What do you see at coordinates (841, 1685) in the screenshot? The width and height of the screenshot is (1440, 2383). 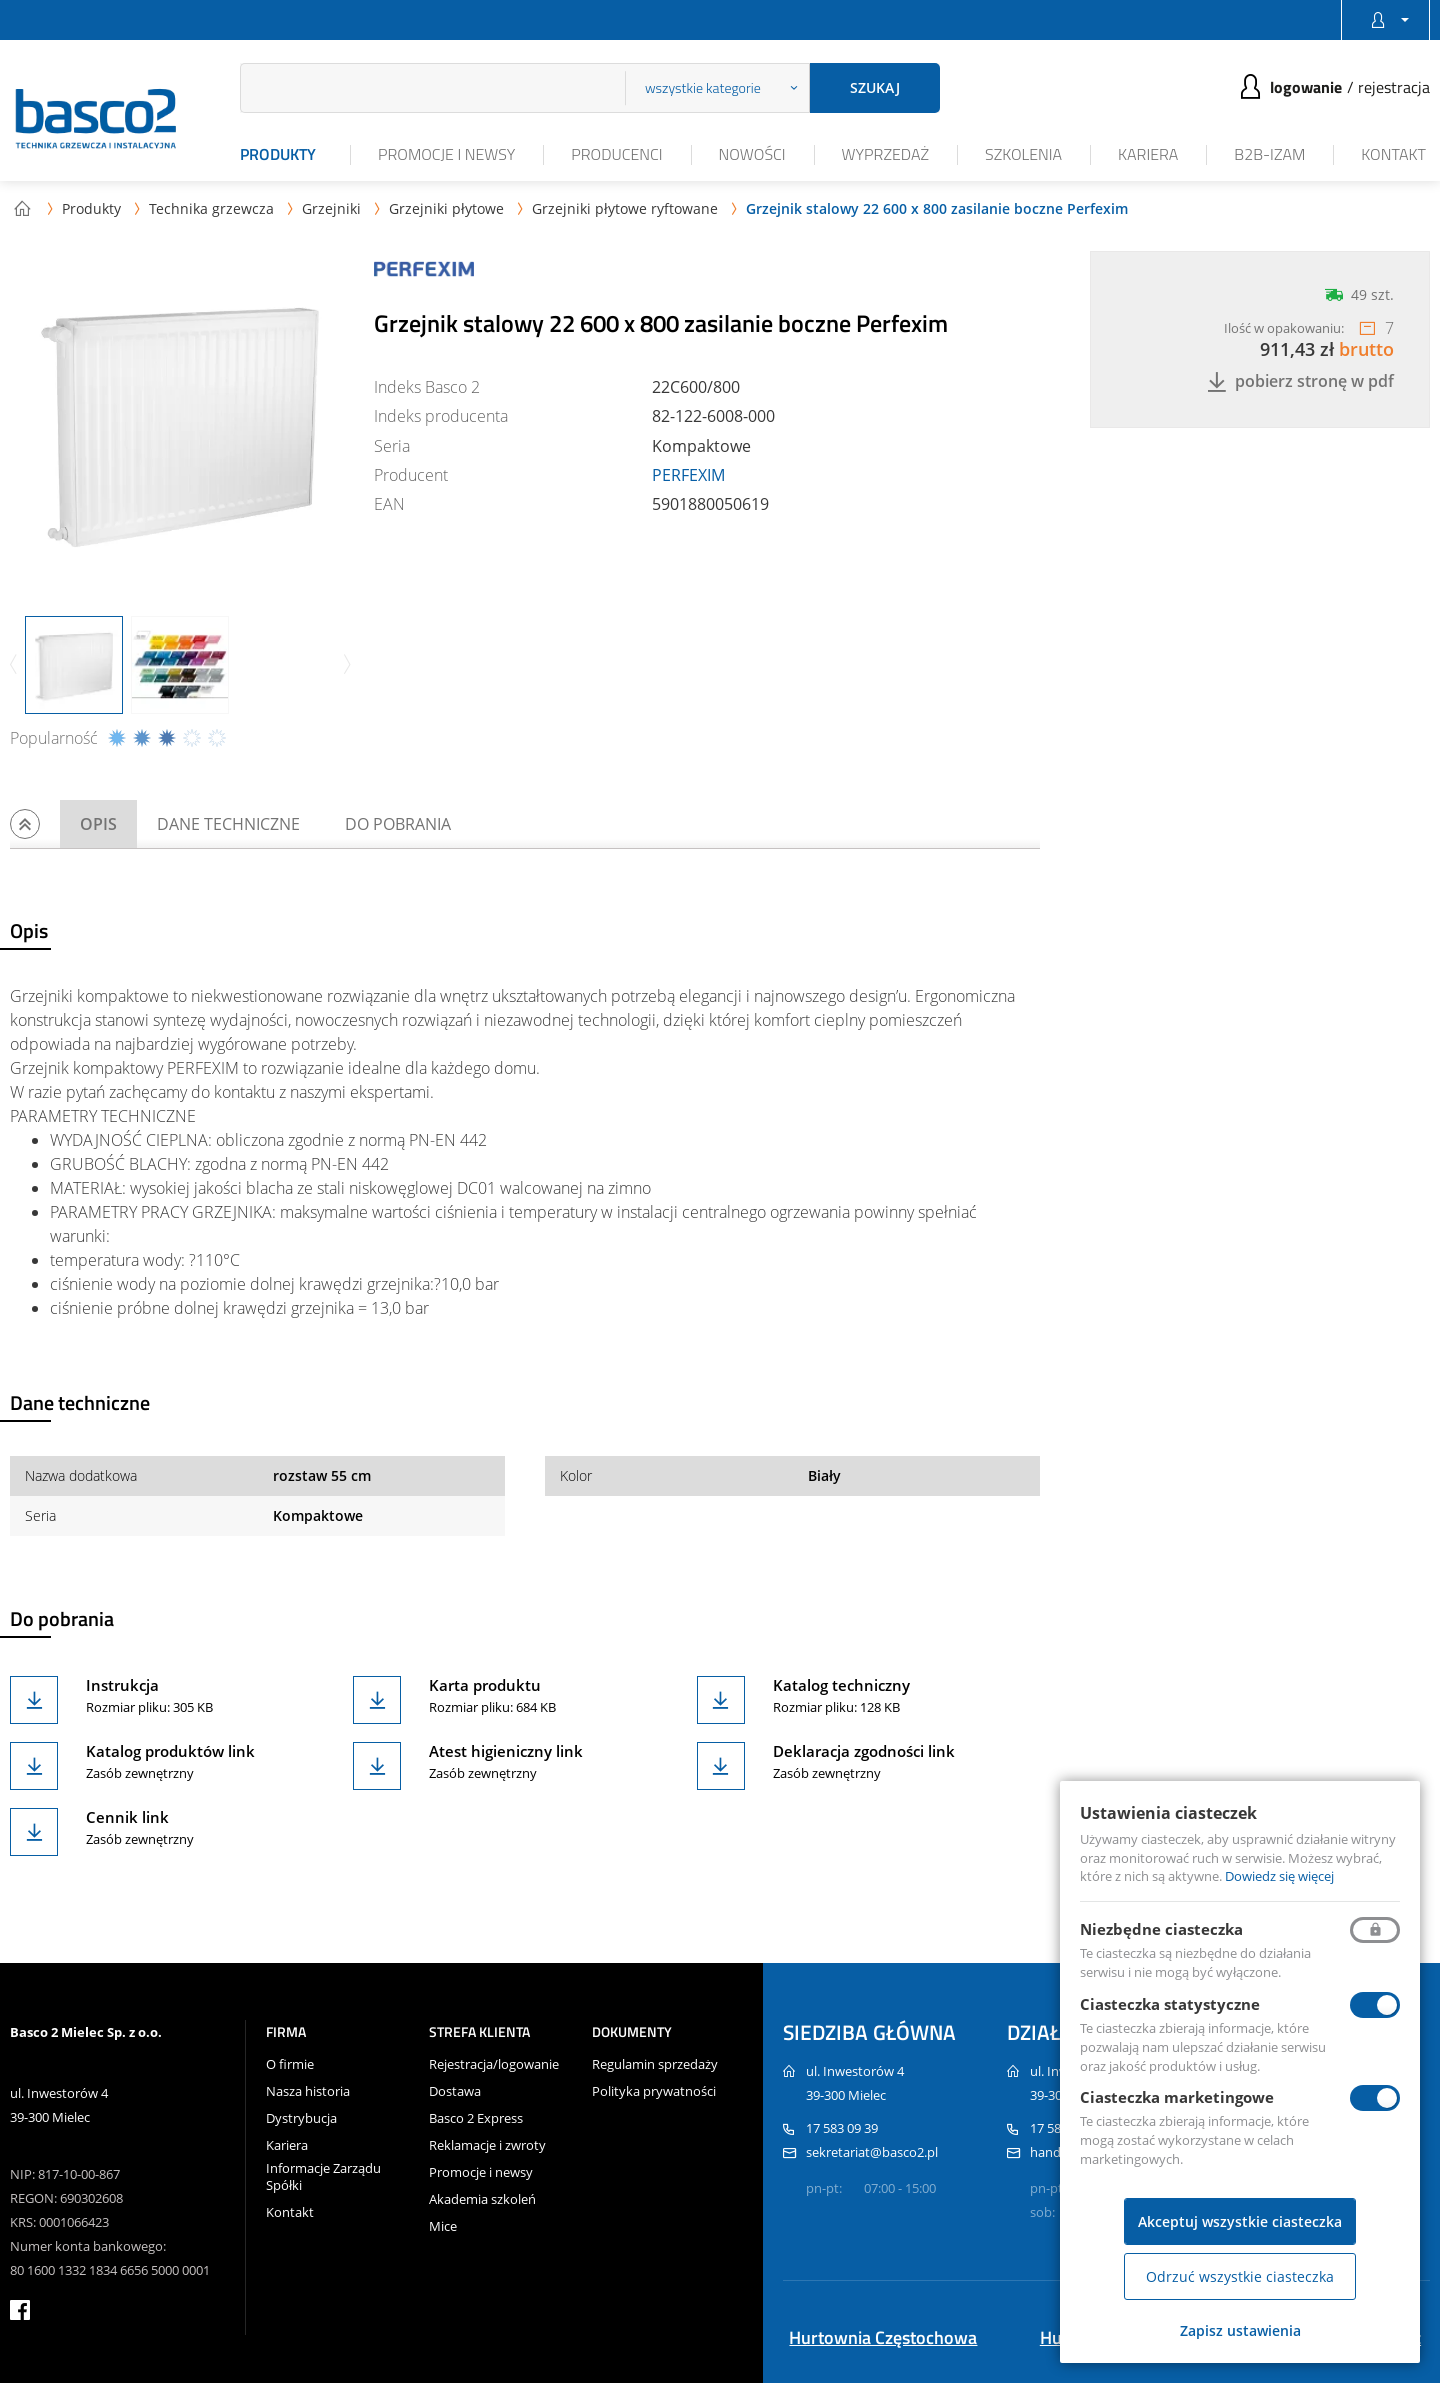 I see `Katalog techniczny` at bounding box center [841, 1685].